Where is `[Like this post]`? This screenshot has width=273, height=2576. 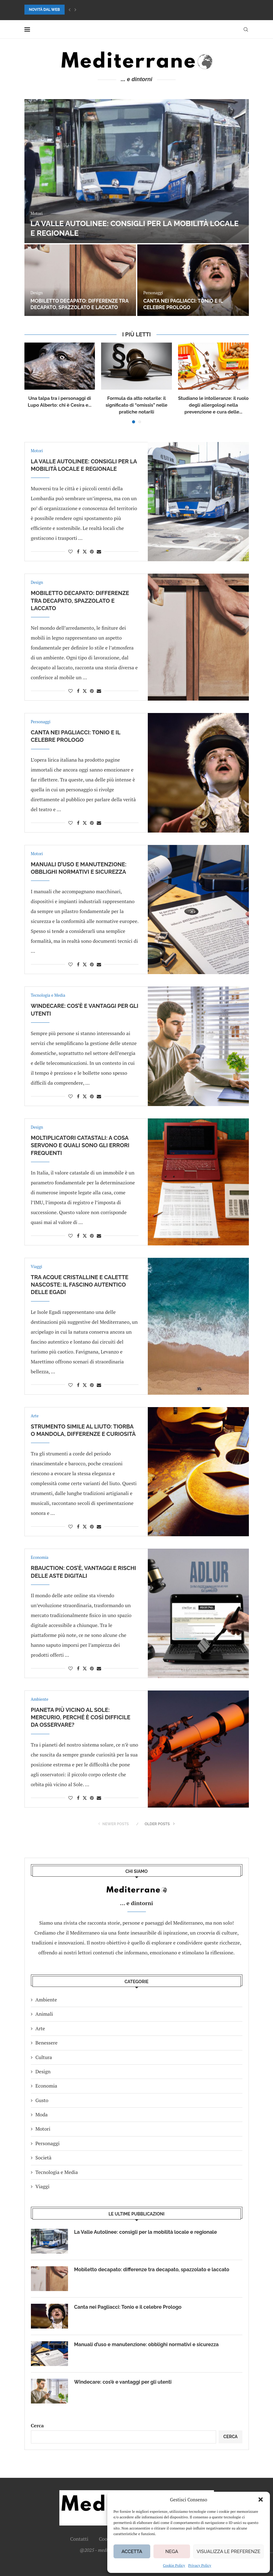 [Like this post] is located at coordinates (70, 551).